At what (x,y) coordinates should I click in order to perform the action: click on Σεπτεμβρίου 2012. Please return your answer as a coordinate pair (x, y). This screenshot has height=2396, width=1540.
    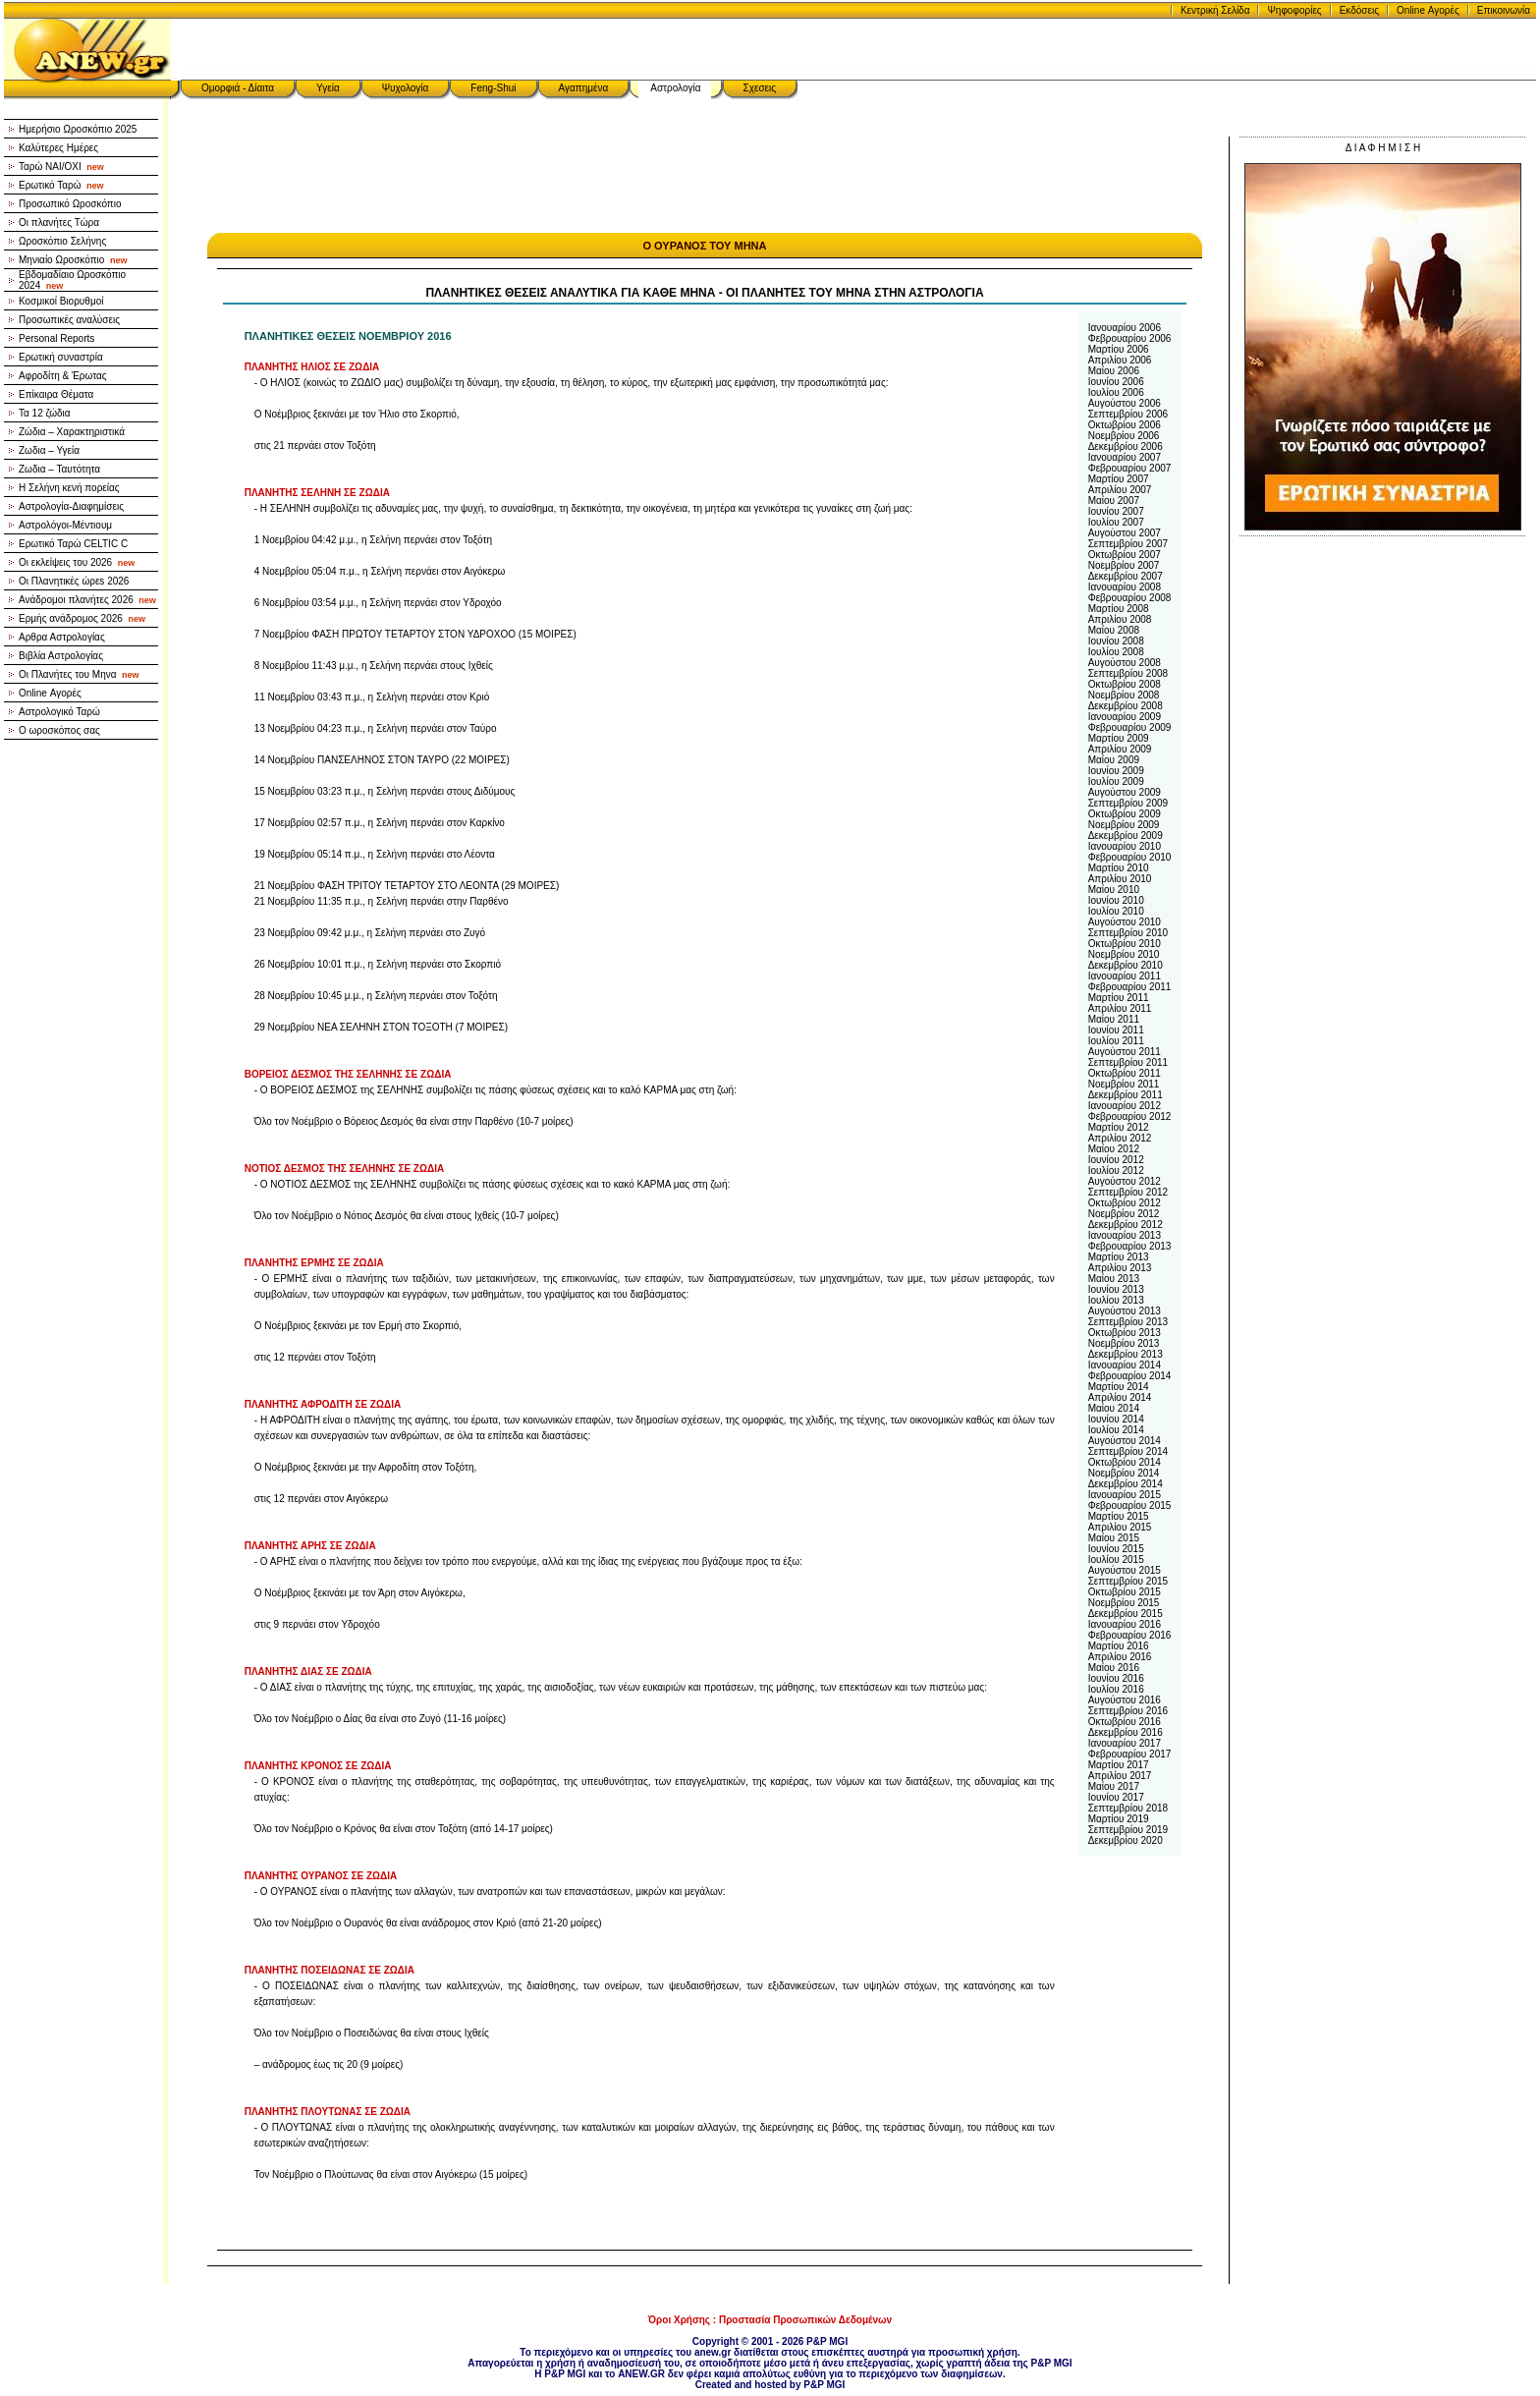
    Looking at the image, I should click on (1128, 1192).